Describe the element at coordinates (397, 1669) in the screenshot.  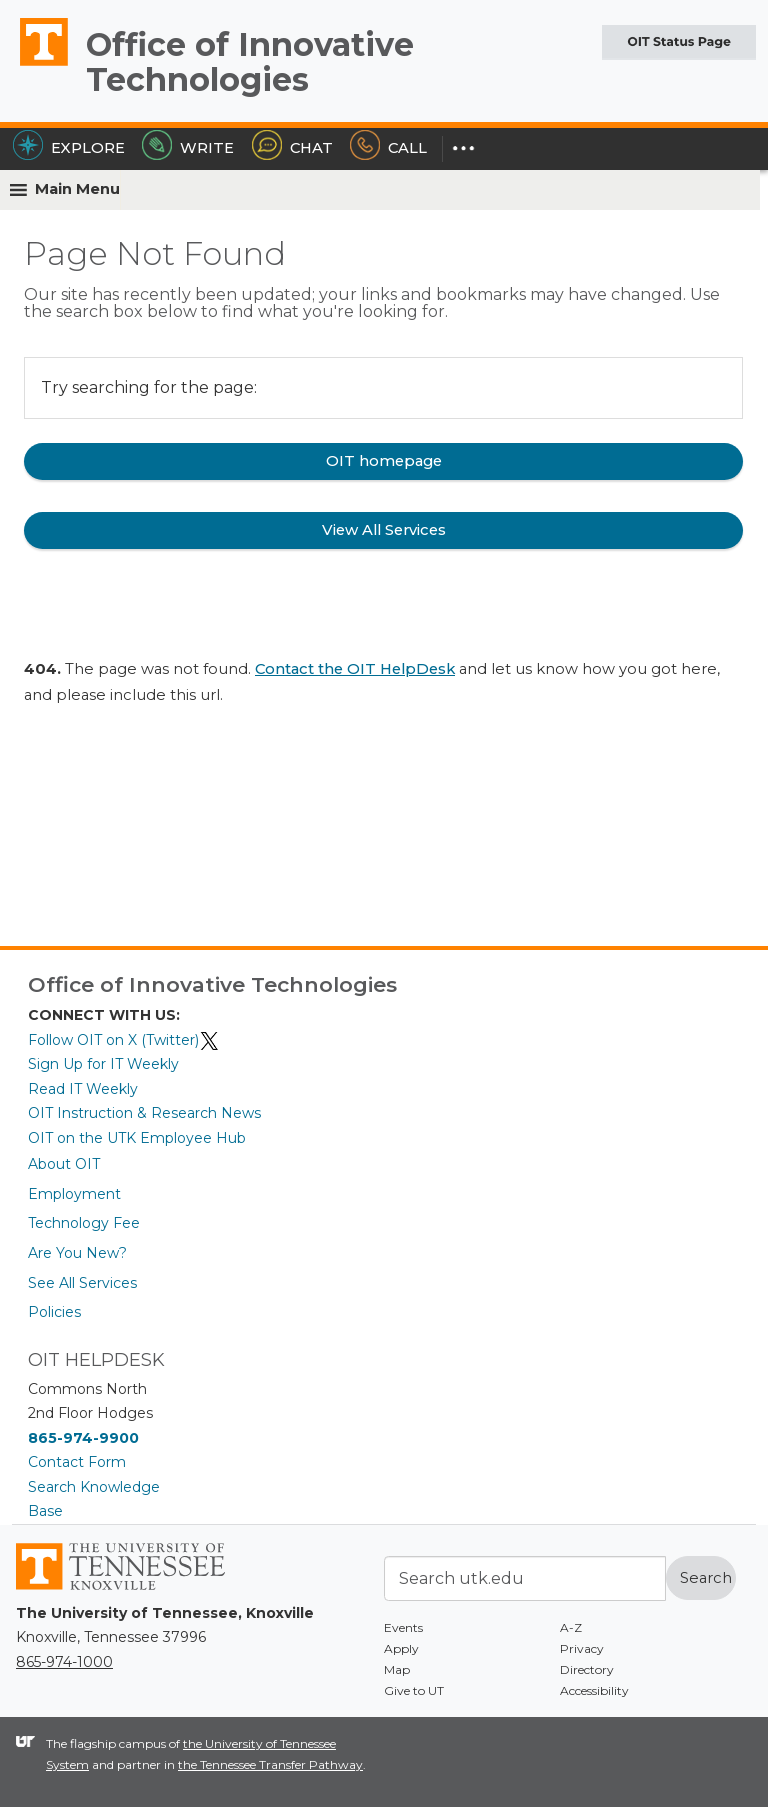
I see `Map` at that location.